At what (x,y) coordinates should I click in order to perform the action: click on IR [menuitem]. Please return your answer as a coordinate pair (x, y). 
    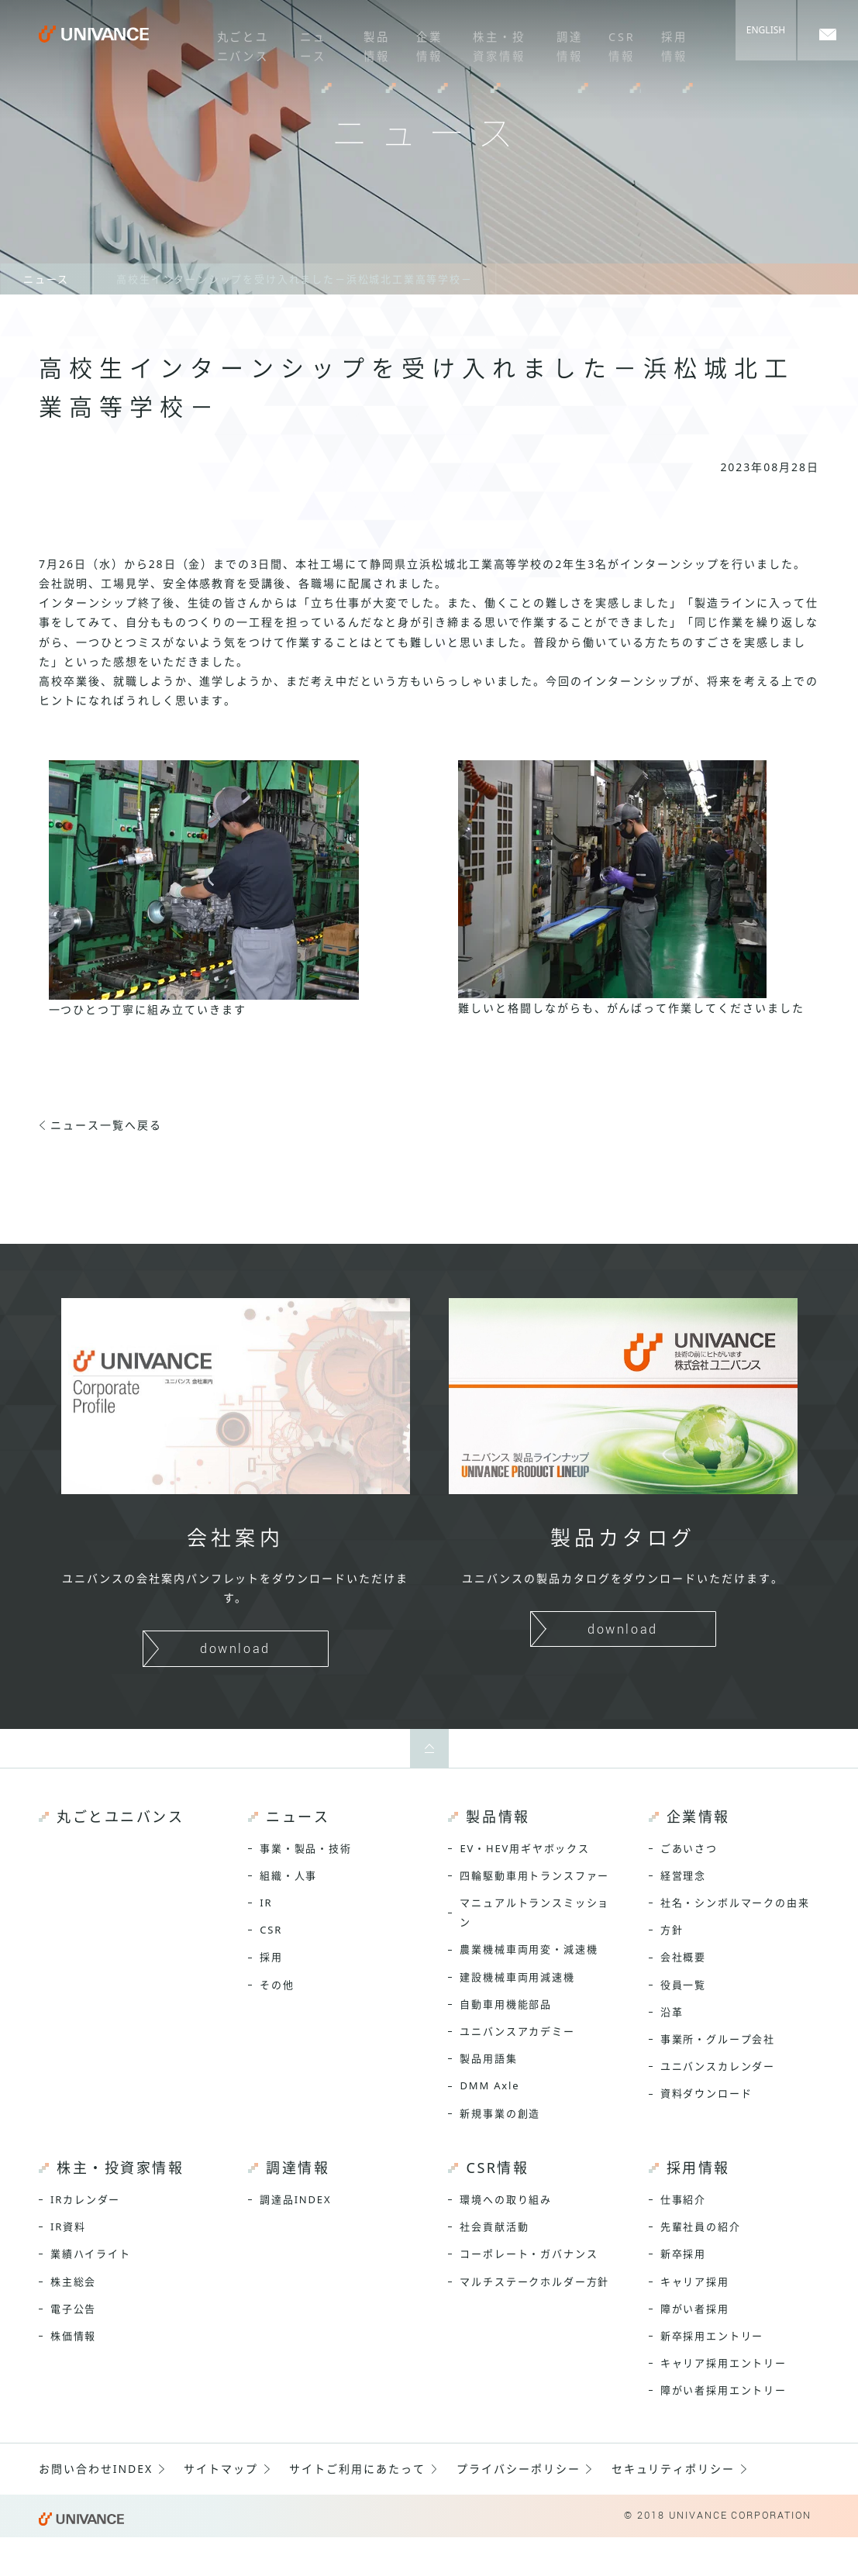
    Looking at the image, I should click on (266, 1903).